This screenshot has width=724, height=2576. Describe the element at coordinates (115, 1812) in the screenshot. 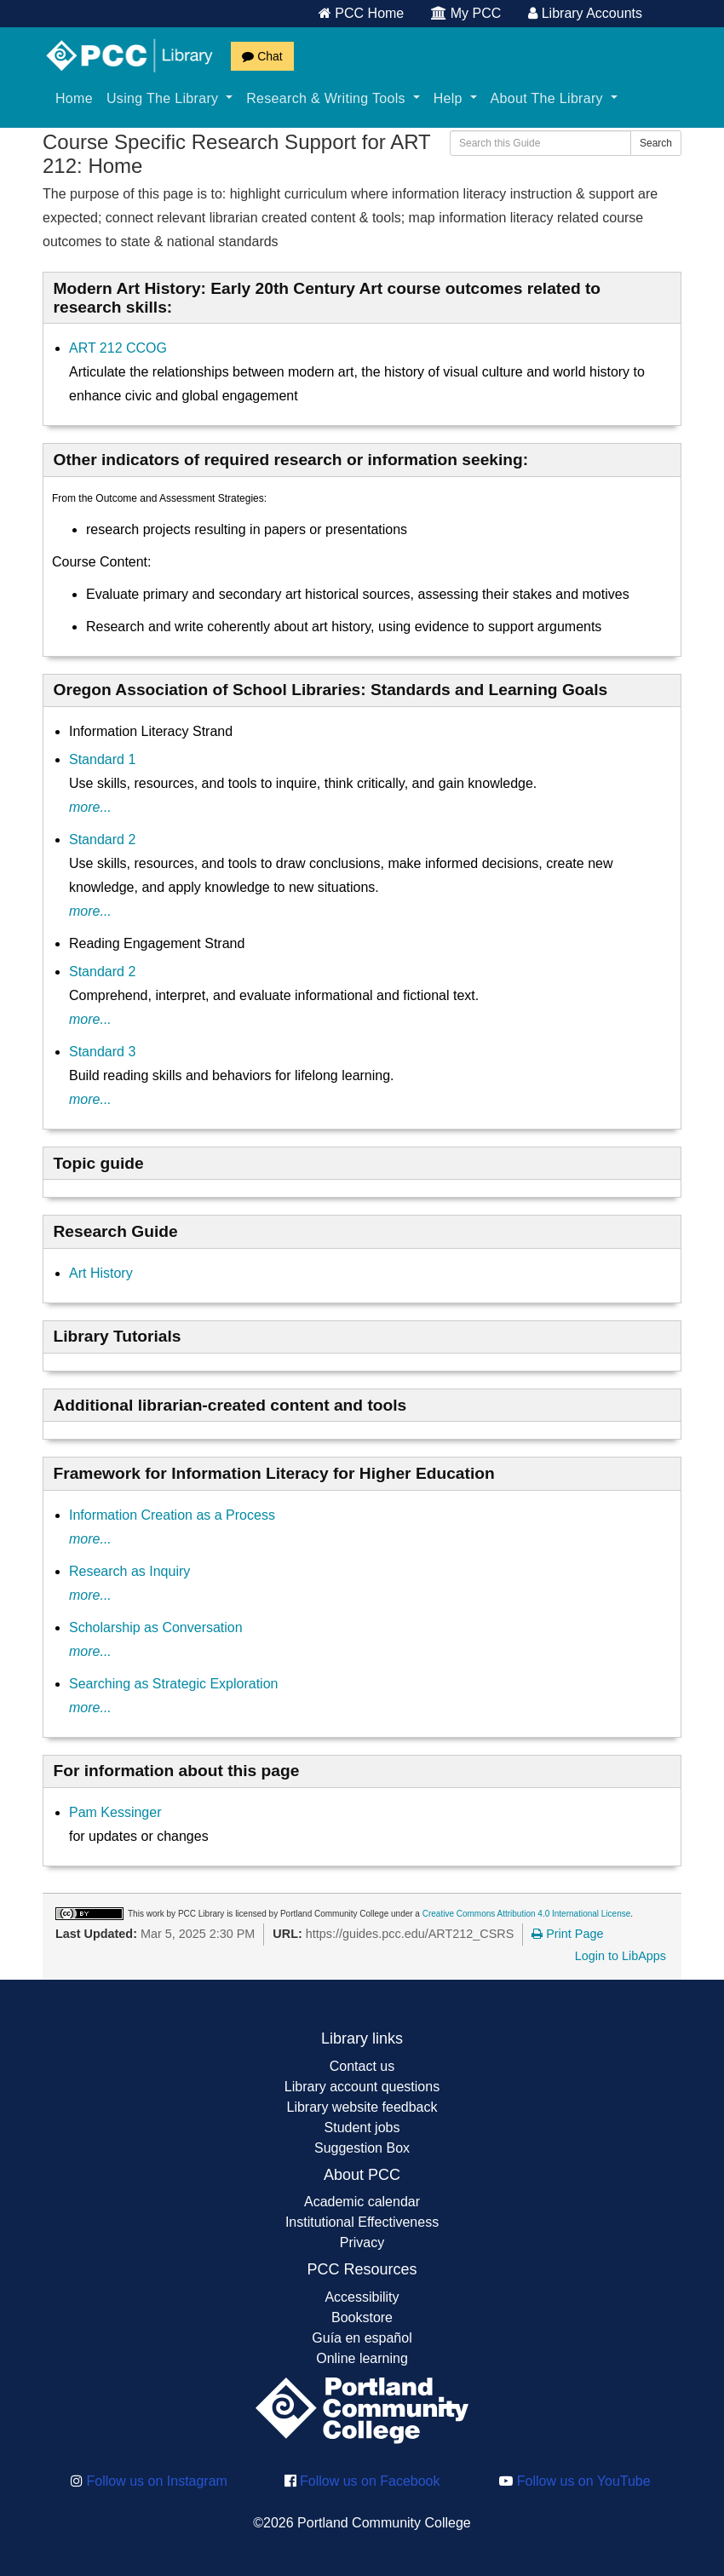

I see `Pam Kessinger` at that location.